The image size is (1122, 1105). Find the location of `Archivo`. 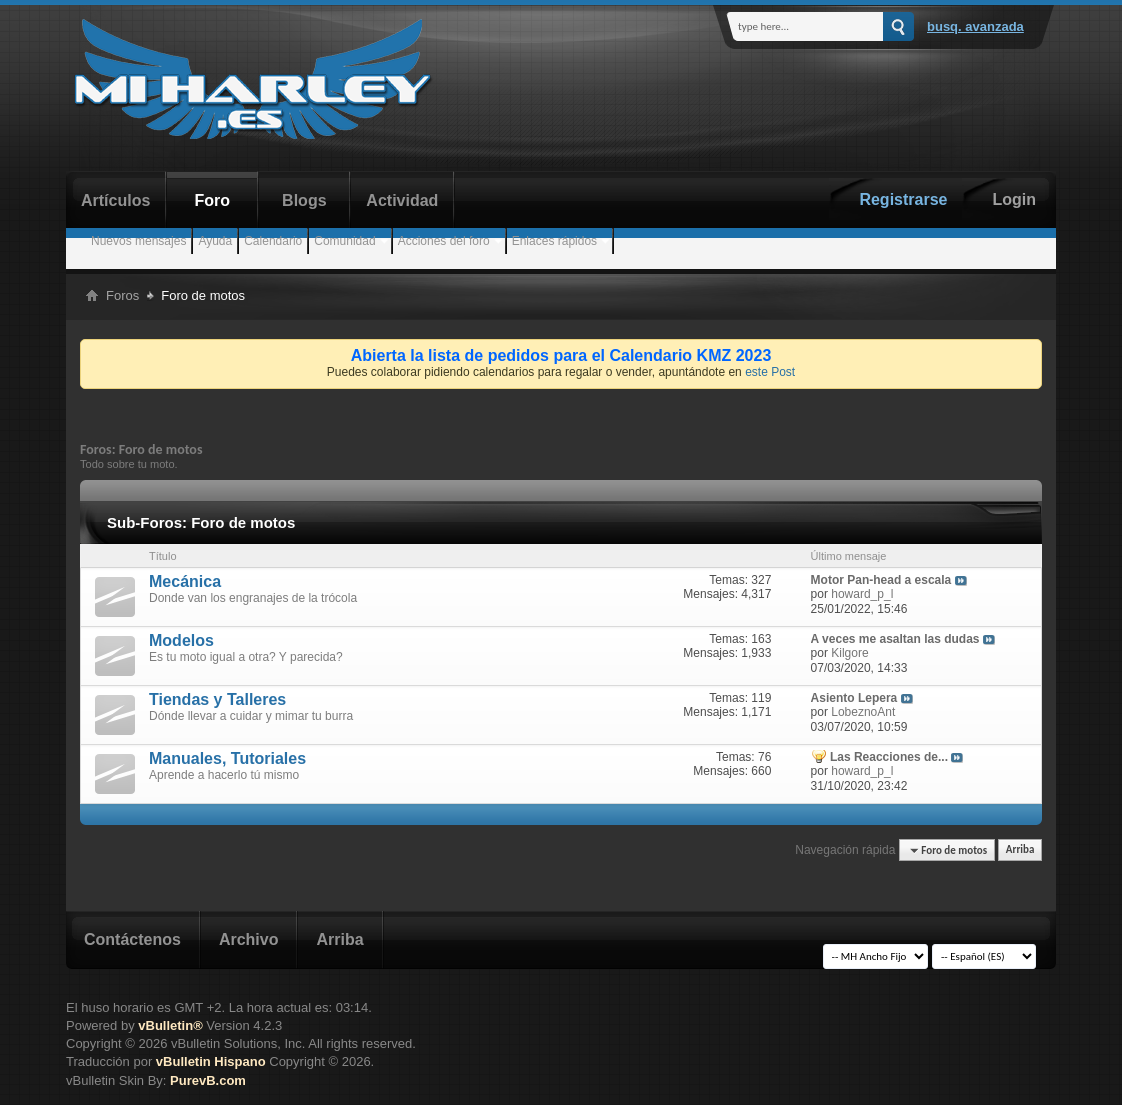

Archivo is located at coordinates (249, 939).